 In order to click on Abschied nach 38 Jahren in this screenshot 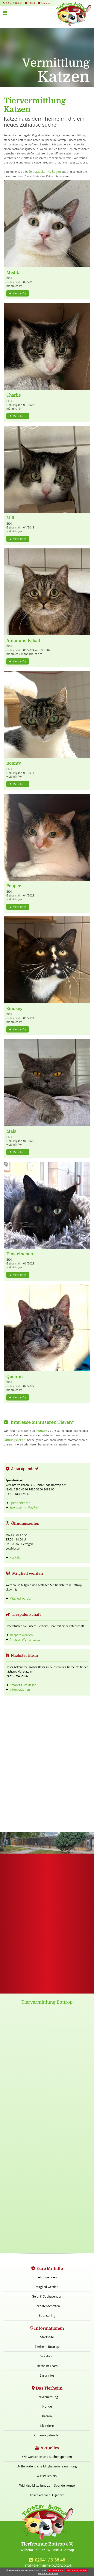, I will do `click(47, 2495)`.